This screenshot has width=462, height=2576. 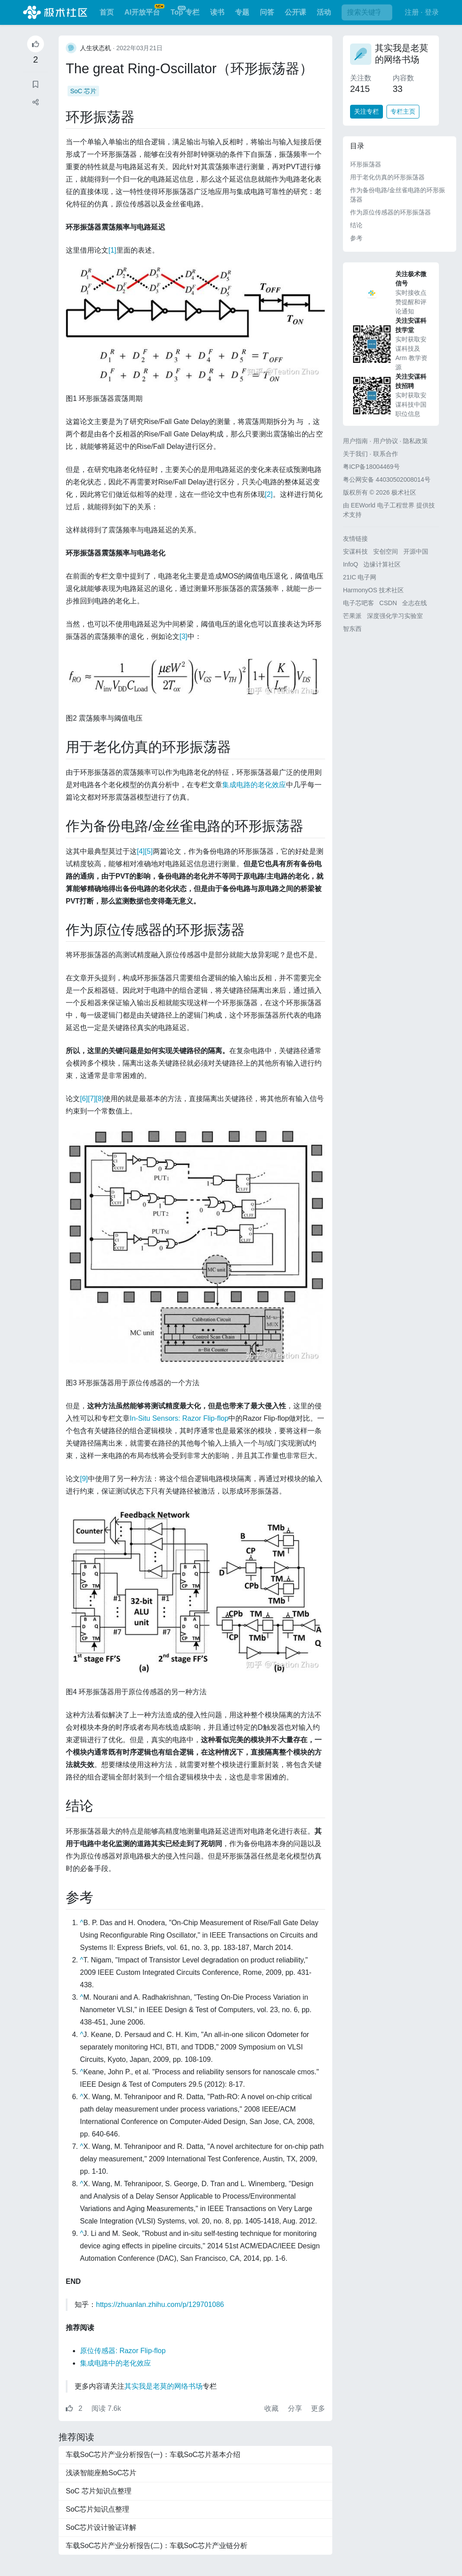 What do you see at coordinates (115, 2363) in the screenshot?
I see `集成电路中的老化效应` at bounding box center [115, 2363].